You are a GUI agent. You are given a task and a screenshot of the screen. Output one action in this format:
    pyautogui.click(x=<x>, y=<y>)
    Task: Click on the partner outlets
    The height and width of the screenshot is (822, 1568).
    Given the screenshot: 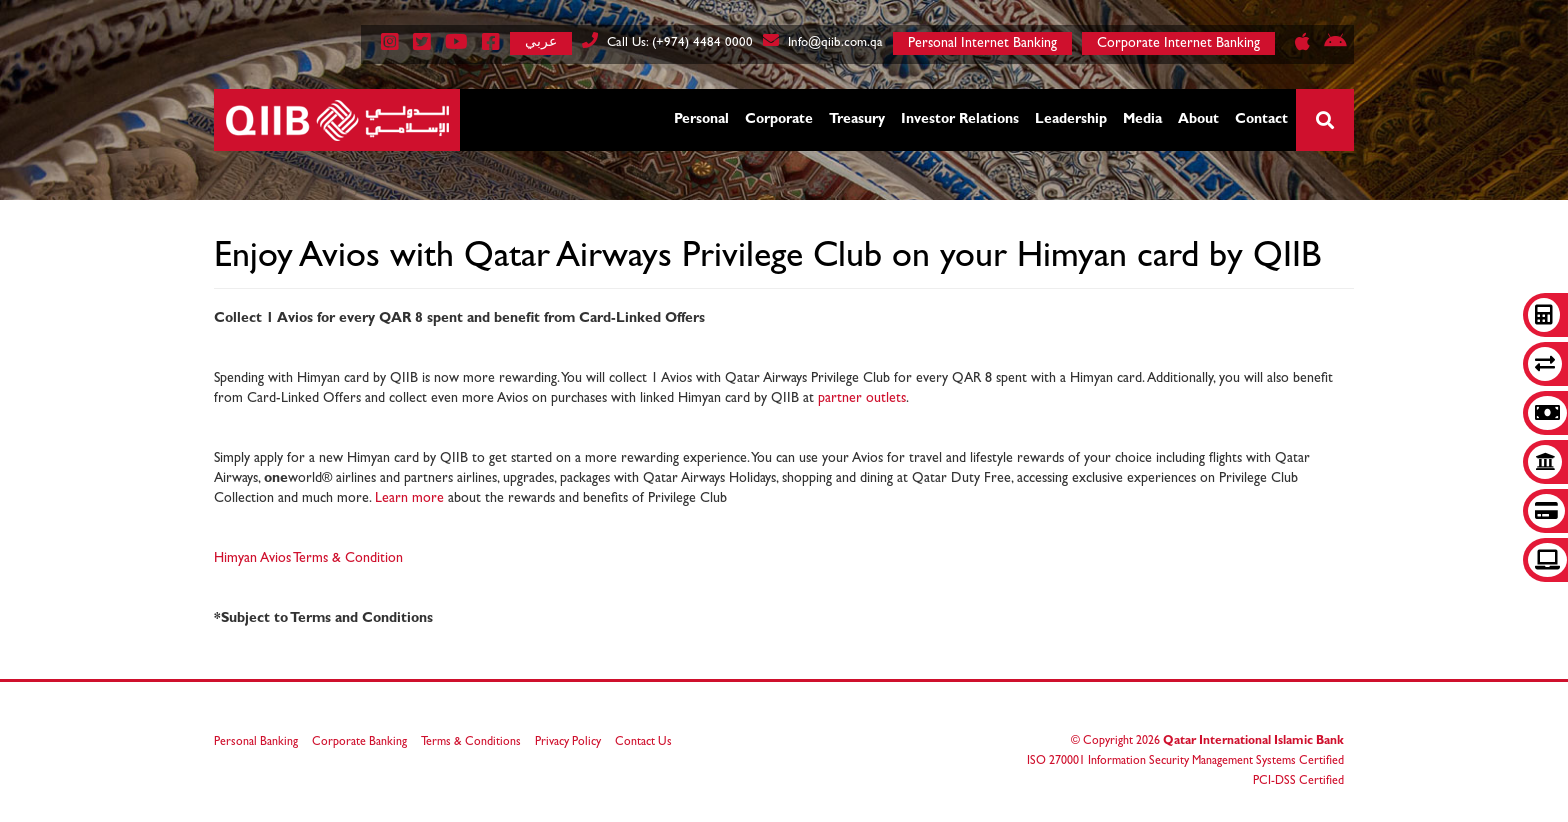 What is the action you would take?
    pyautogui.click(x=862, y=399)
    